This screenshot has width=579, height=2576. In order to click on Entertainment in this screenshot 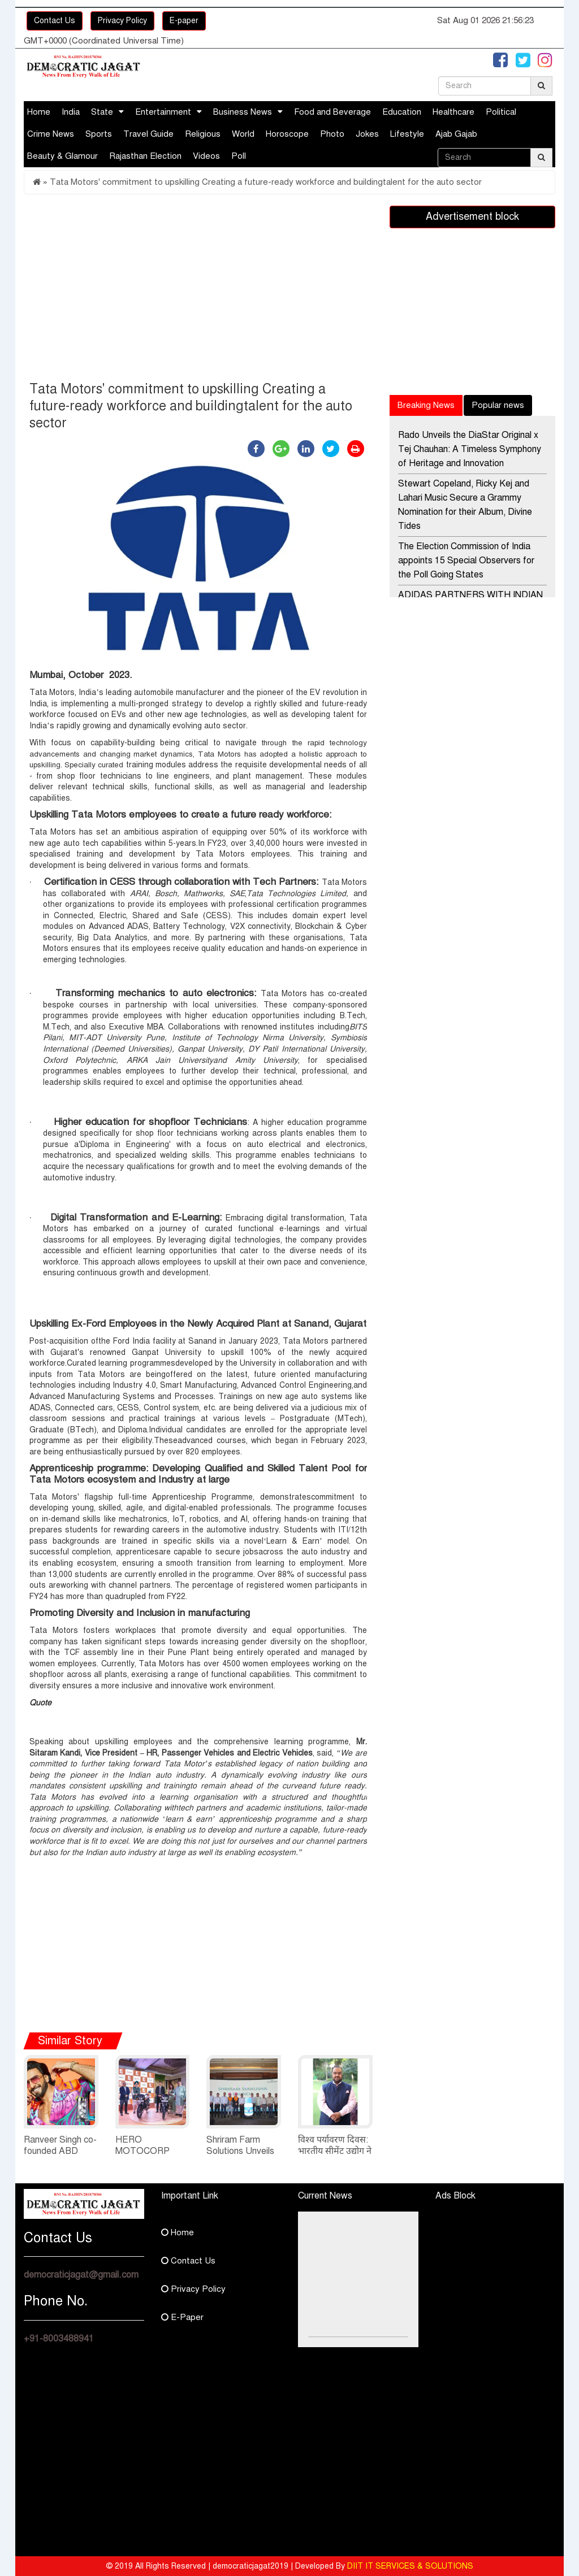, I will do `click(163, 112)`.